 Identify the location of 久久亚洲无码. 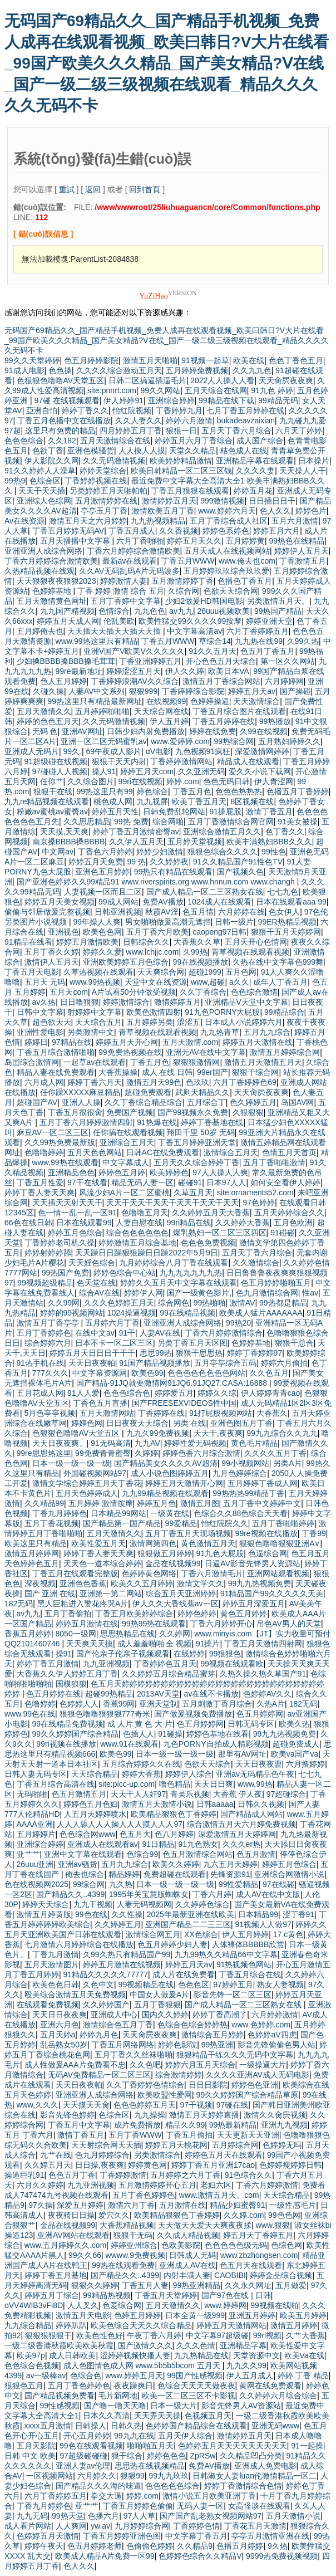
(201, 771).